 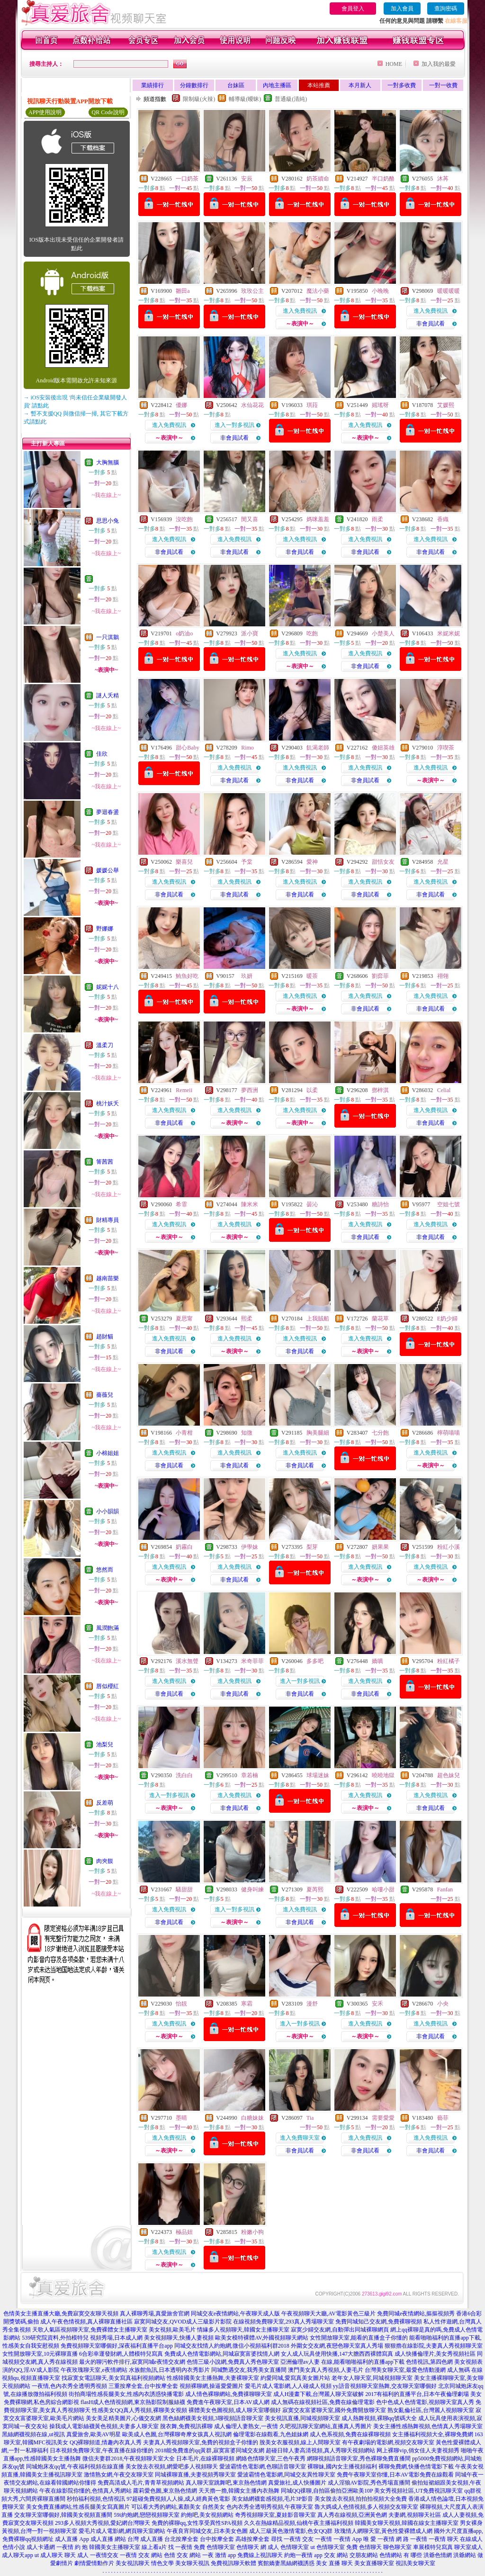 What do you see at coordinates (290, 2531) in the screenshot?
I see `成人三級黃色激情電影,色女QQ群` at bounding box center [290, 2531].